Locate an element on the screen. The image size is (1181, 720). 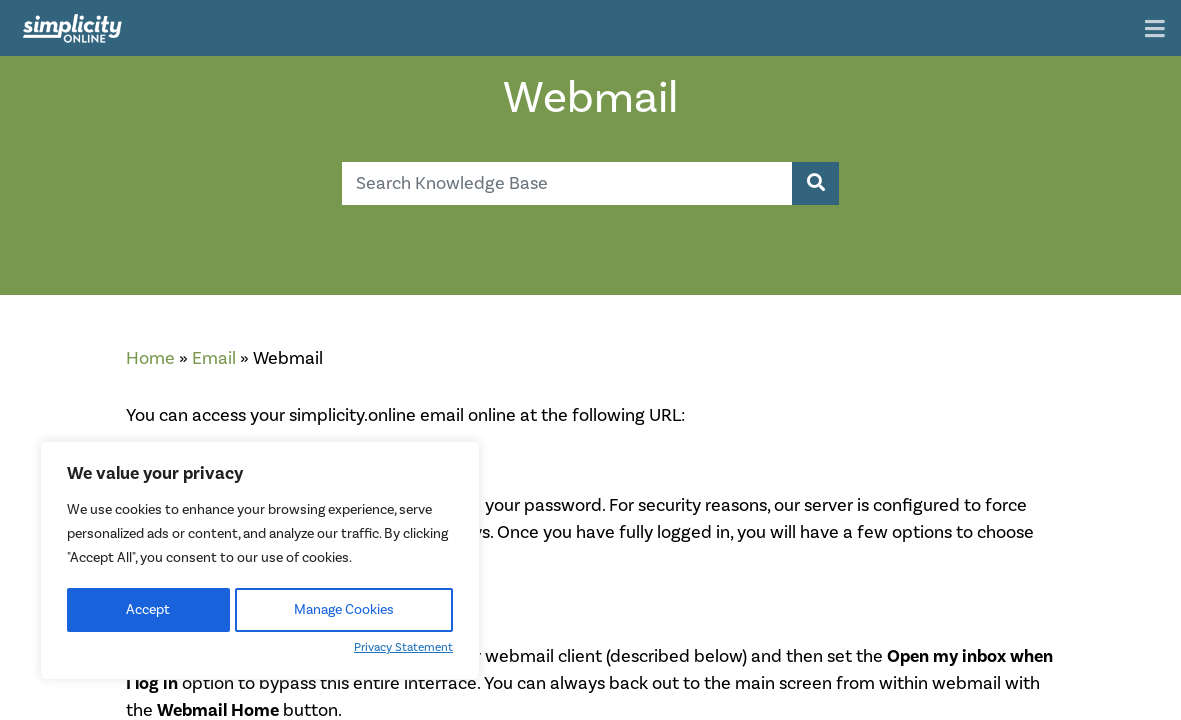
Accept is located at coordinates (148, 610).